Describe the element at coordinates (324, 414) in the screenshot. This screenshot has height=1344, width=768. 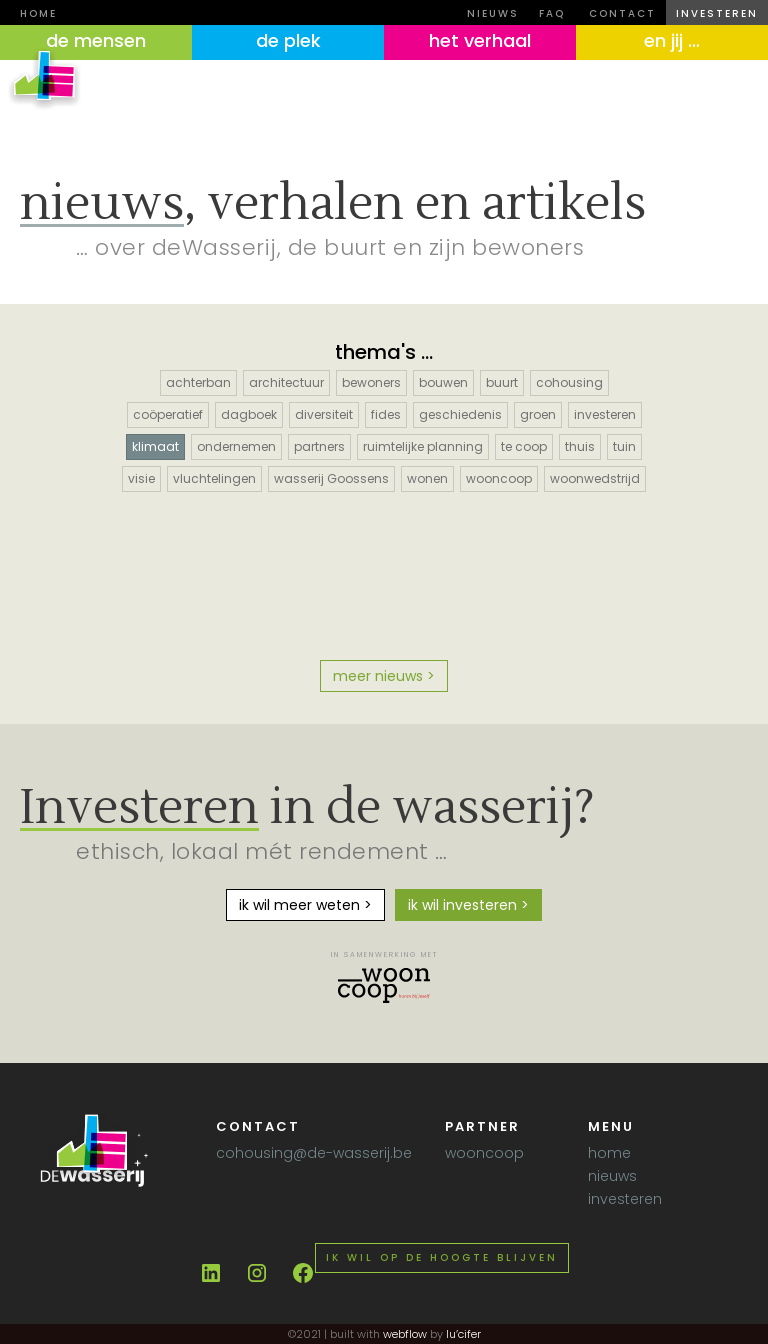
I see `diversiteit` at that location.